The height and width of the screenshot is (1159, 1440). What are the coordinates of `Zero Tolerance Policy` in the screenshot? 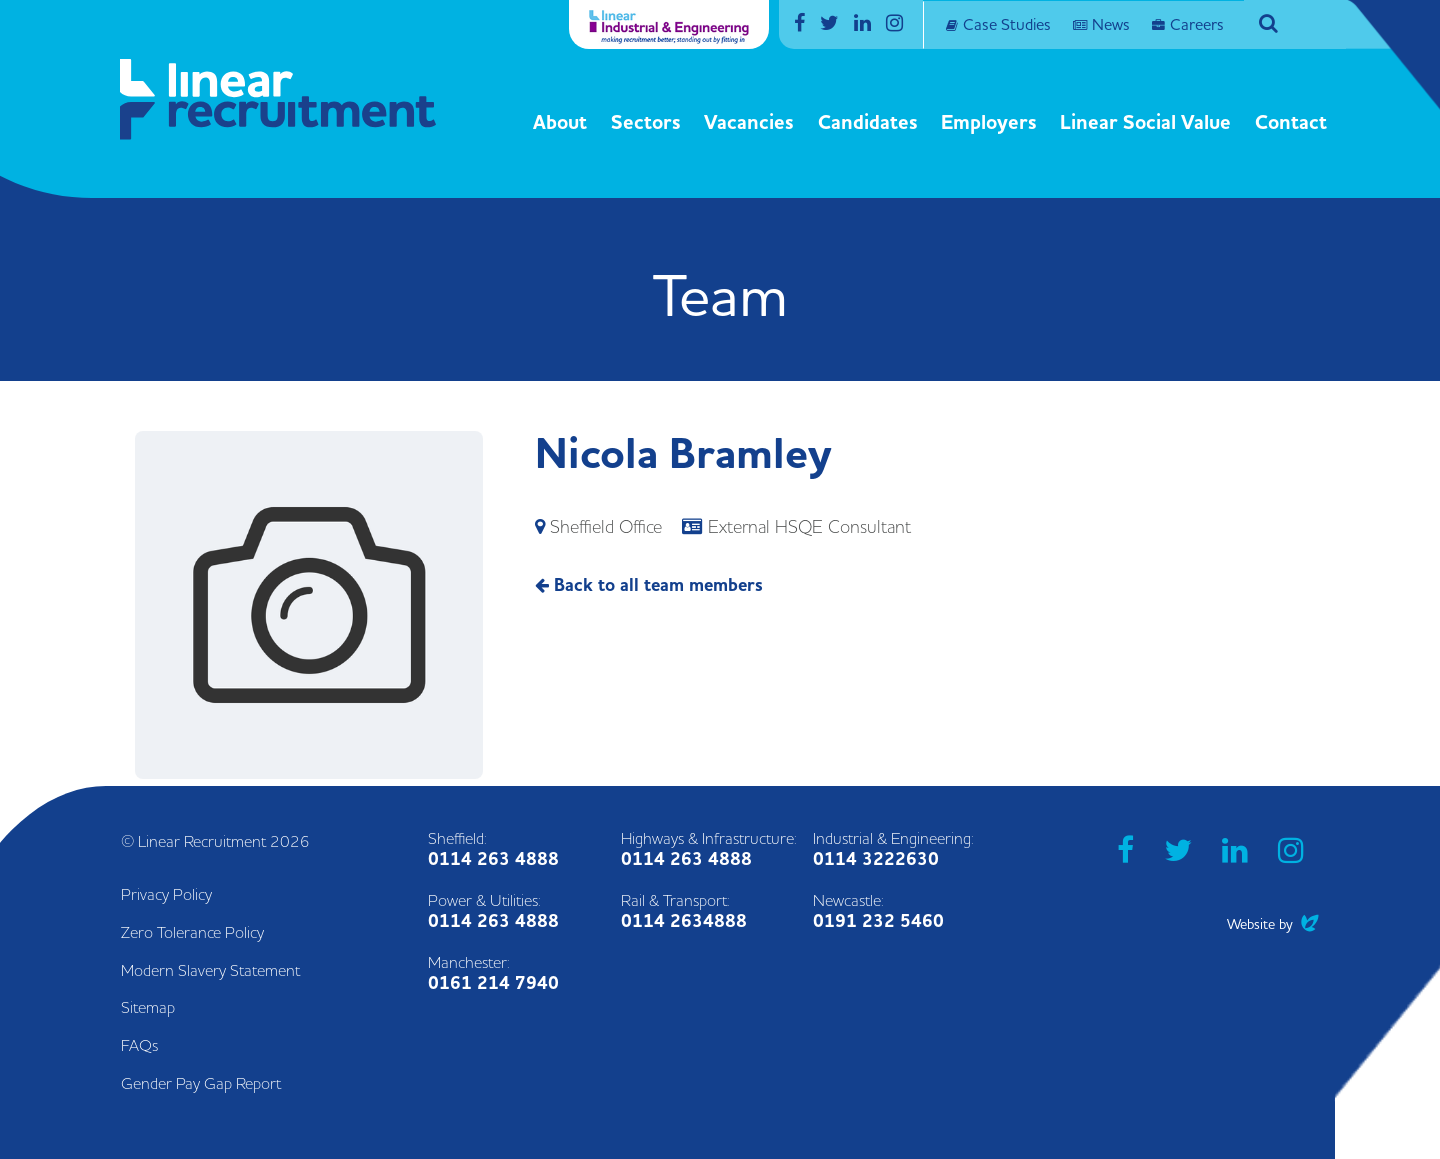 It's located at (192, 933).